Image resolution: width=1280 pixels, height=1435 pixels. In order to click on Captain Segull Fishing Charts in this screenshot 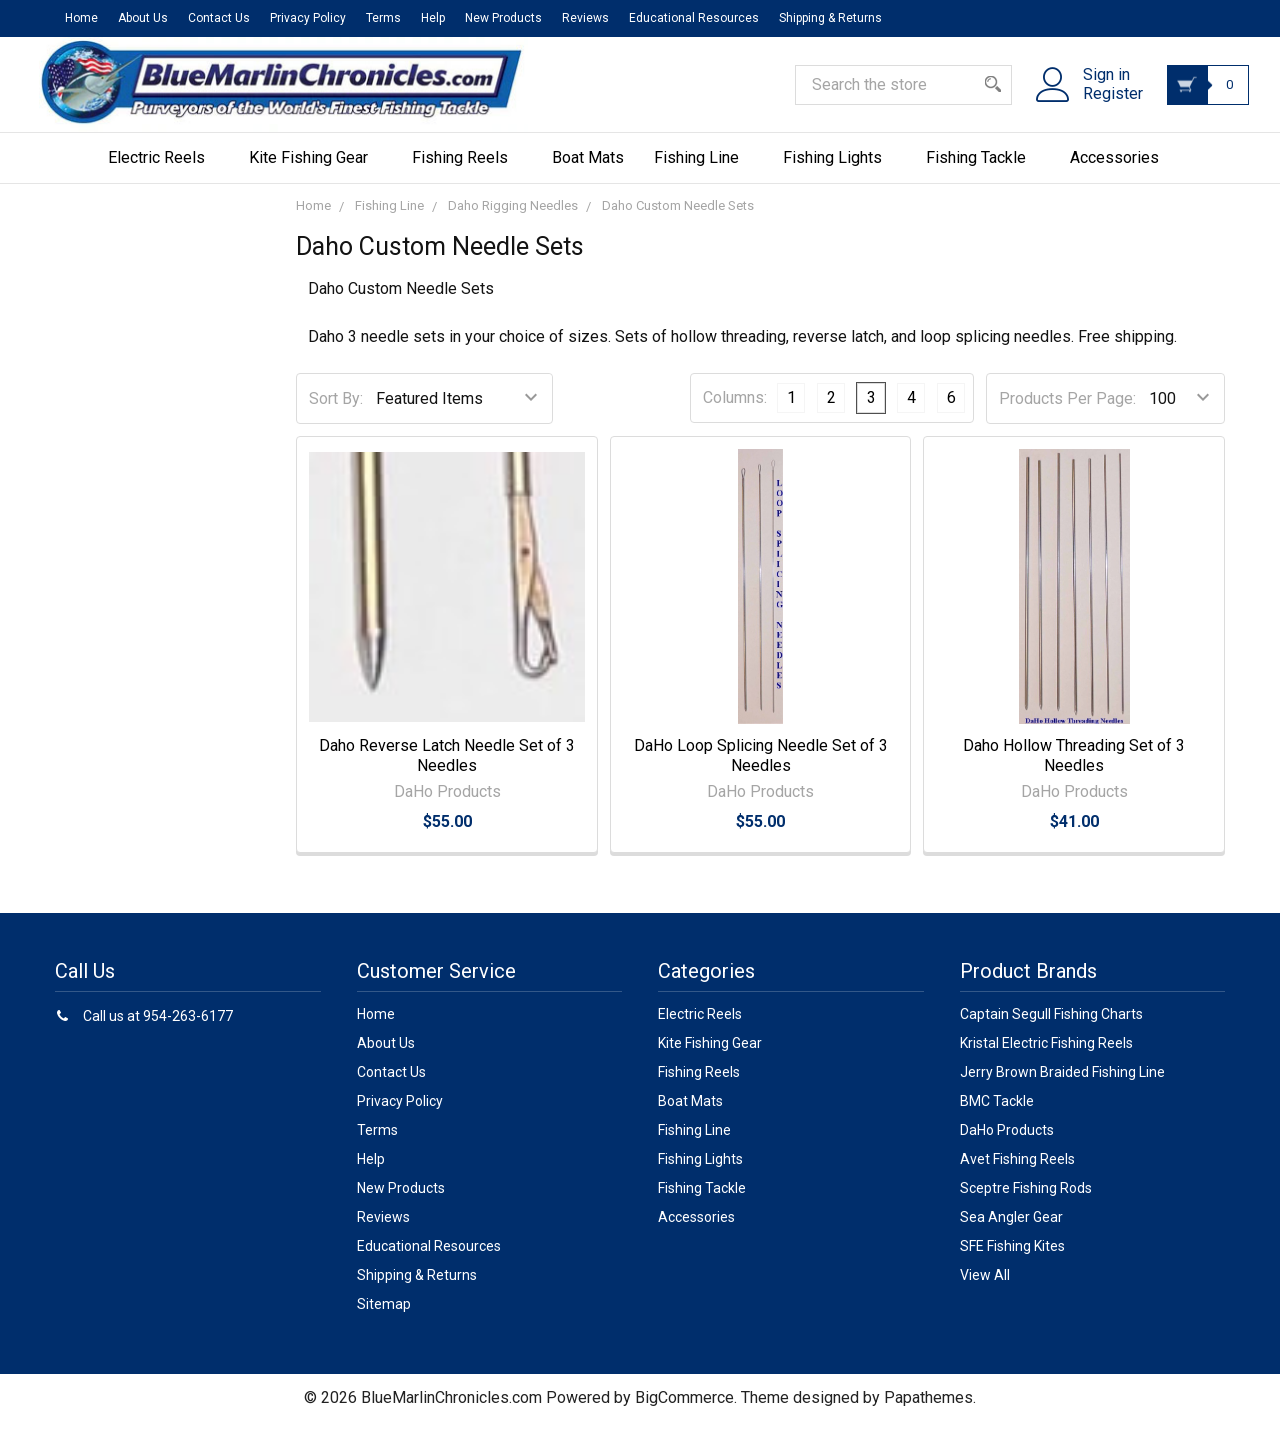, I will do `click(1051, 1027)`.